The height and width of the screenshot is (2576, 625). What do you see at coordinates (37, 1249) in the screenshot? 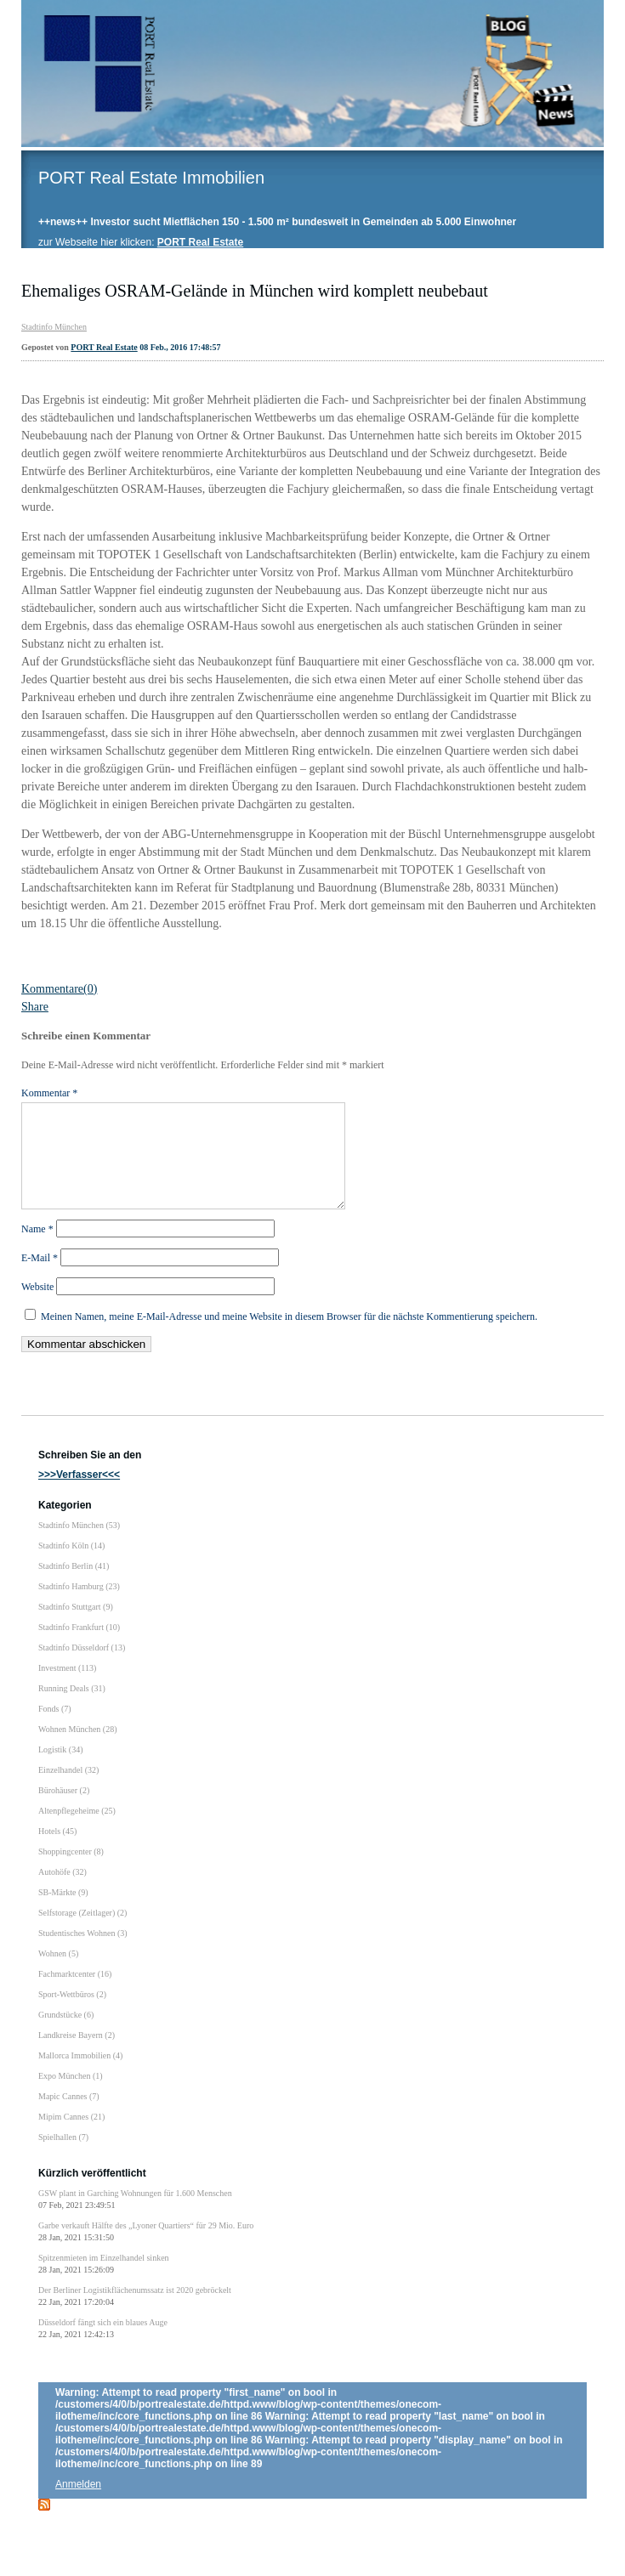
I see `Name` at bounding box center [37, 1249].